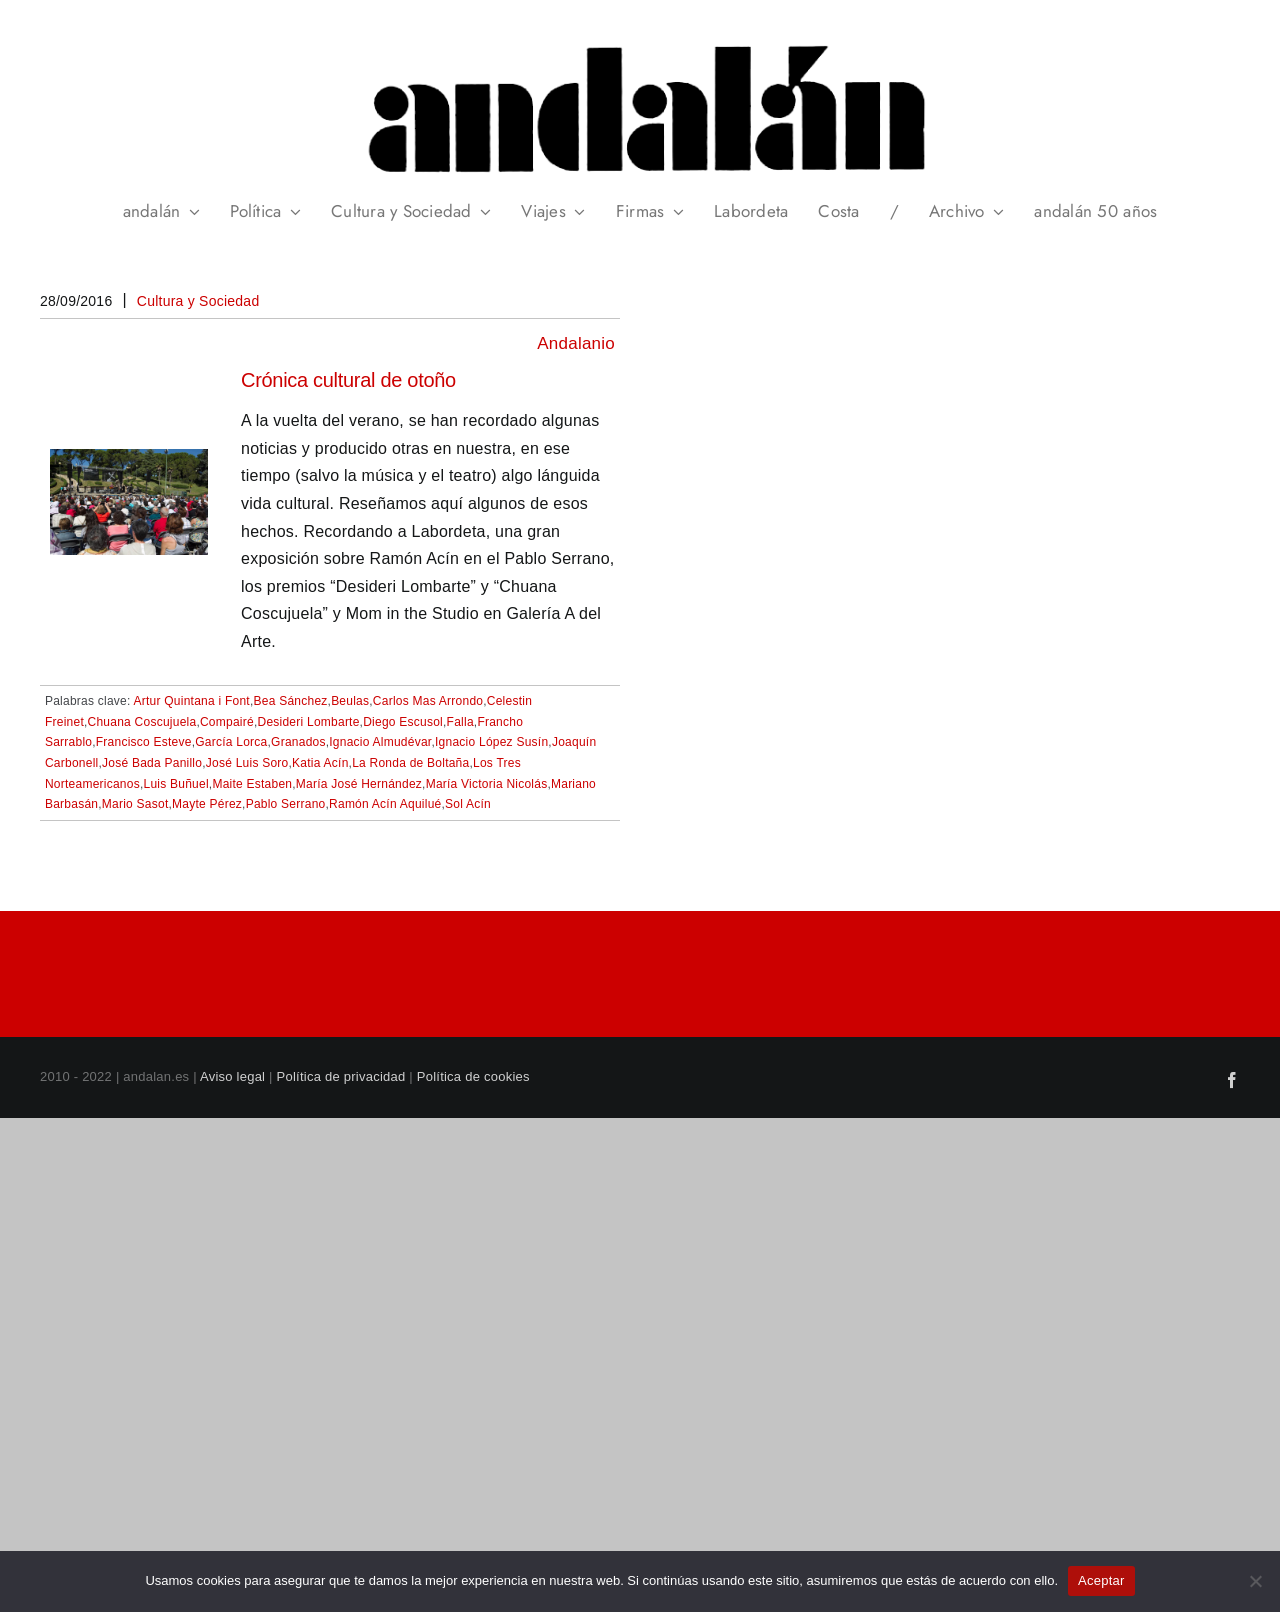 This screenshot has height=1612, width=1280. What do you see at coordinates (192, 701) in the screenshot?
I see `Artur Quintana i Font` at bounding box center [192, 701].